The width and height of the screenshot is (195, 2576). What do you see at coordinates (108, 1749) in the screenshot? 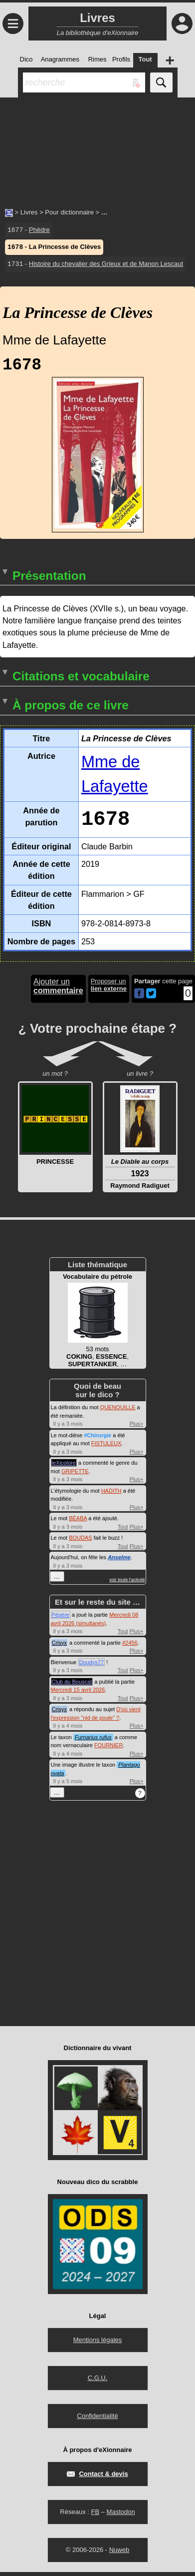
I see `FOURNIER` at bounding box center [108, 1749].